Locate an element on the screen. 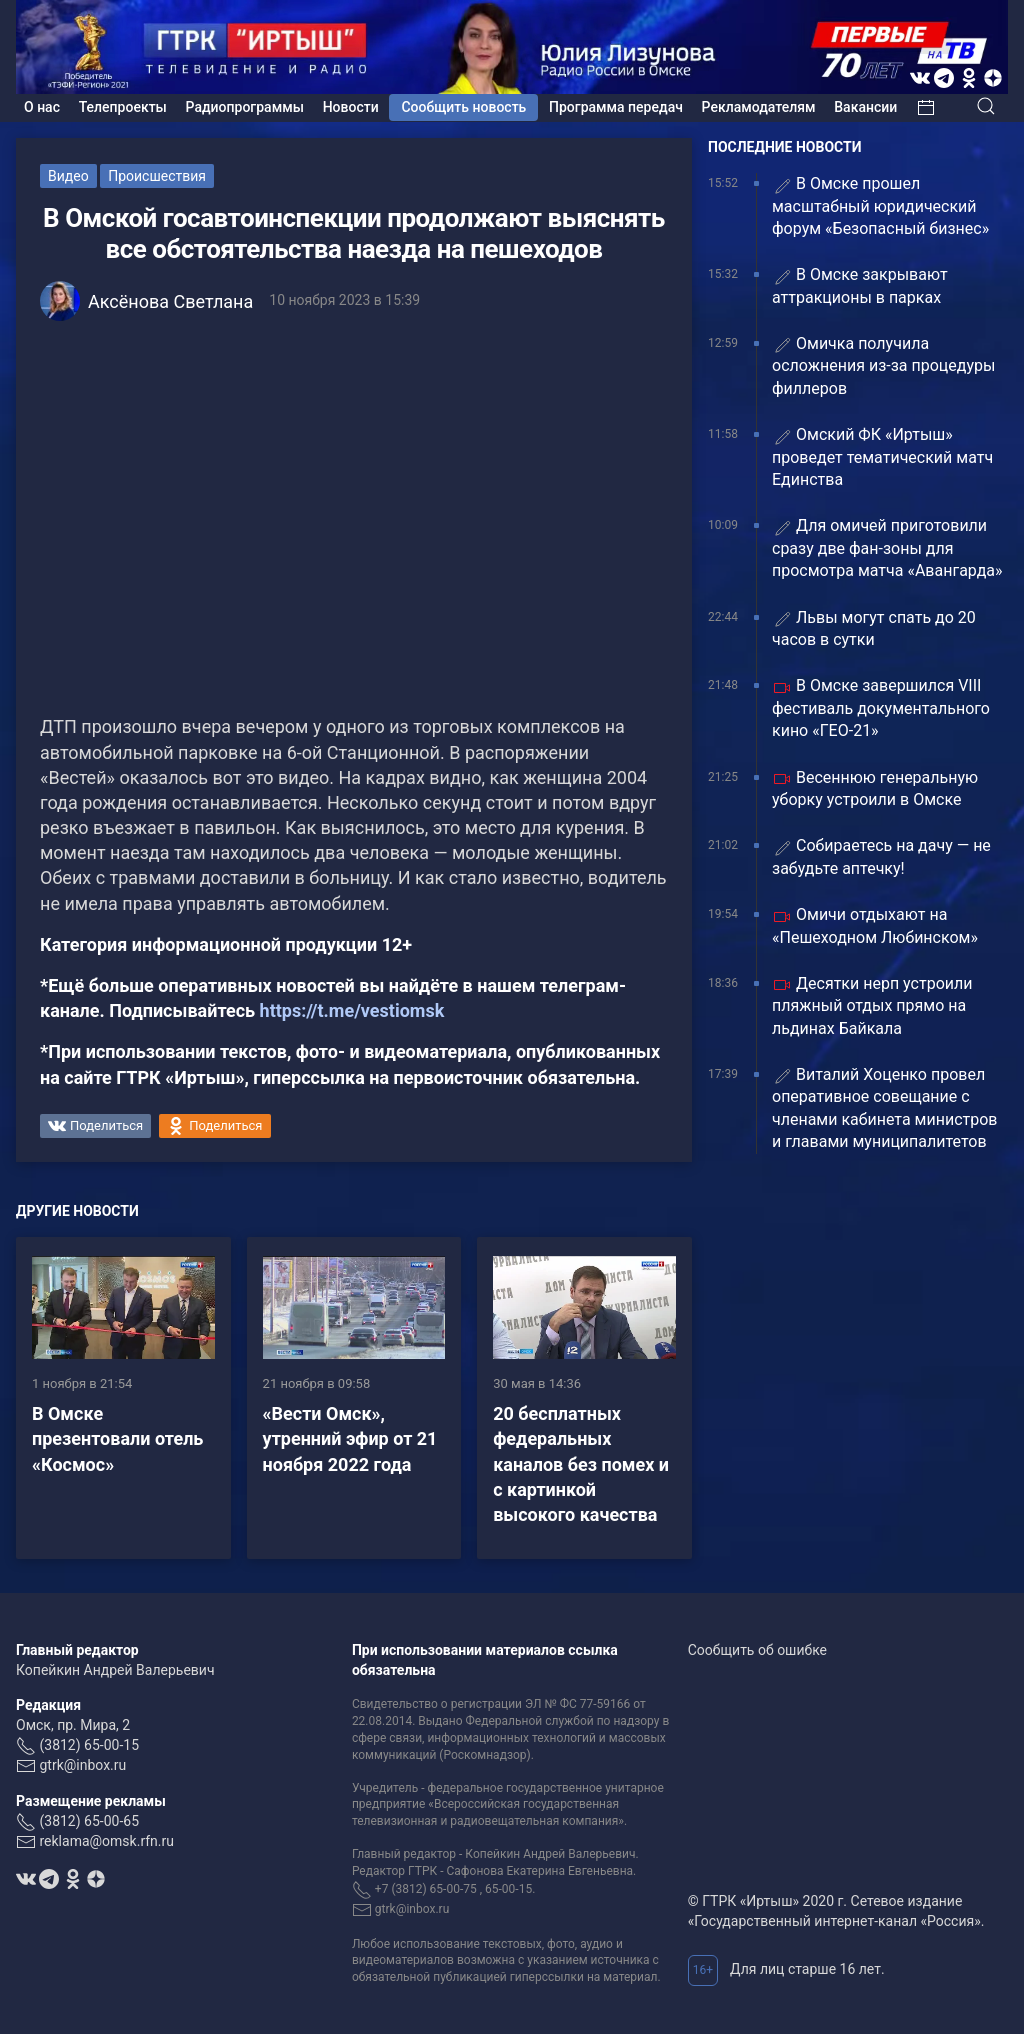 The width and height of the screenshot is (1024, 2034). Рекламодателям is located at coordinates (759, 107).